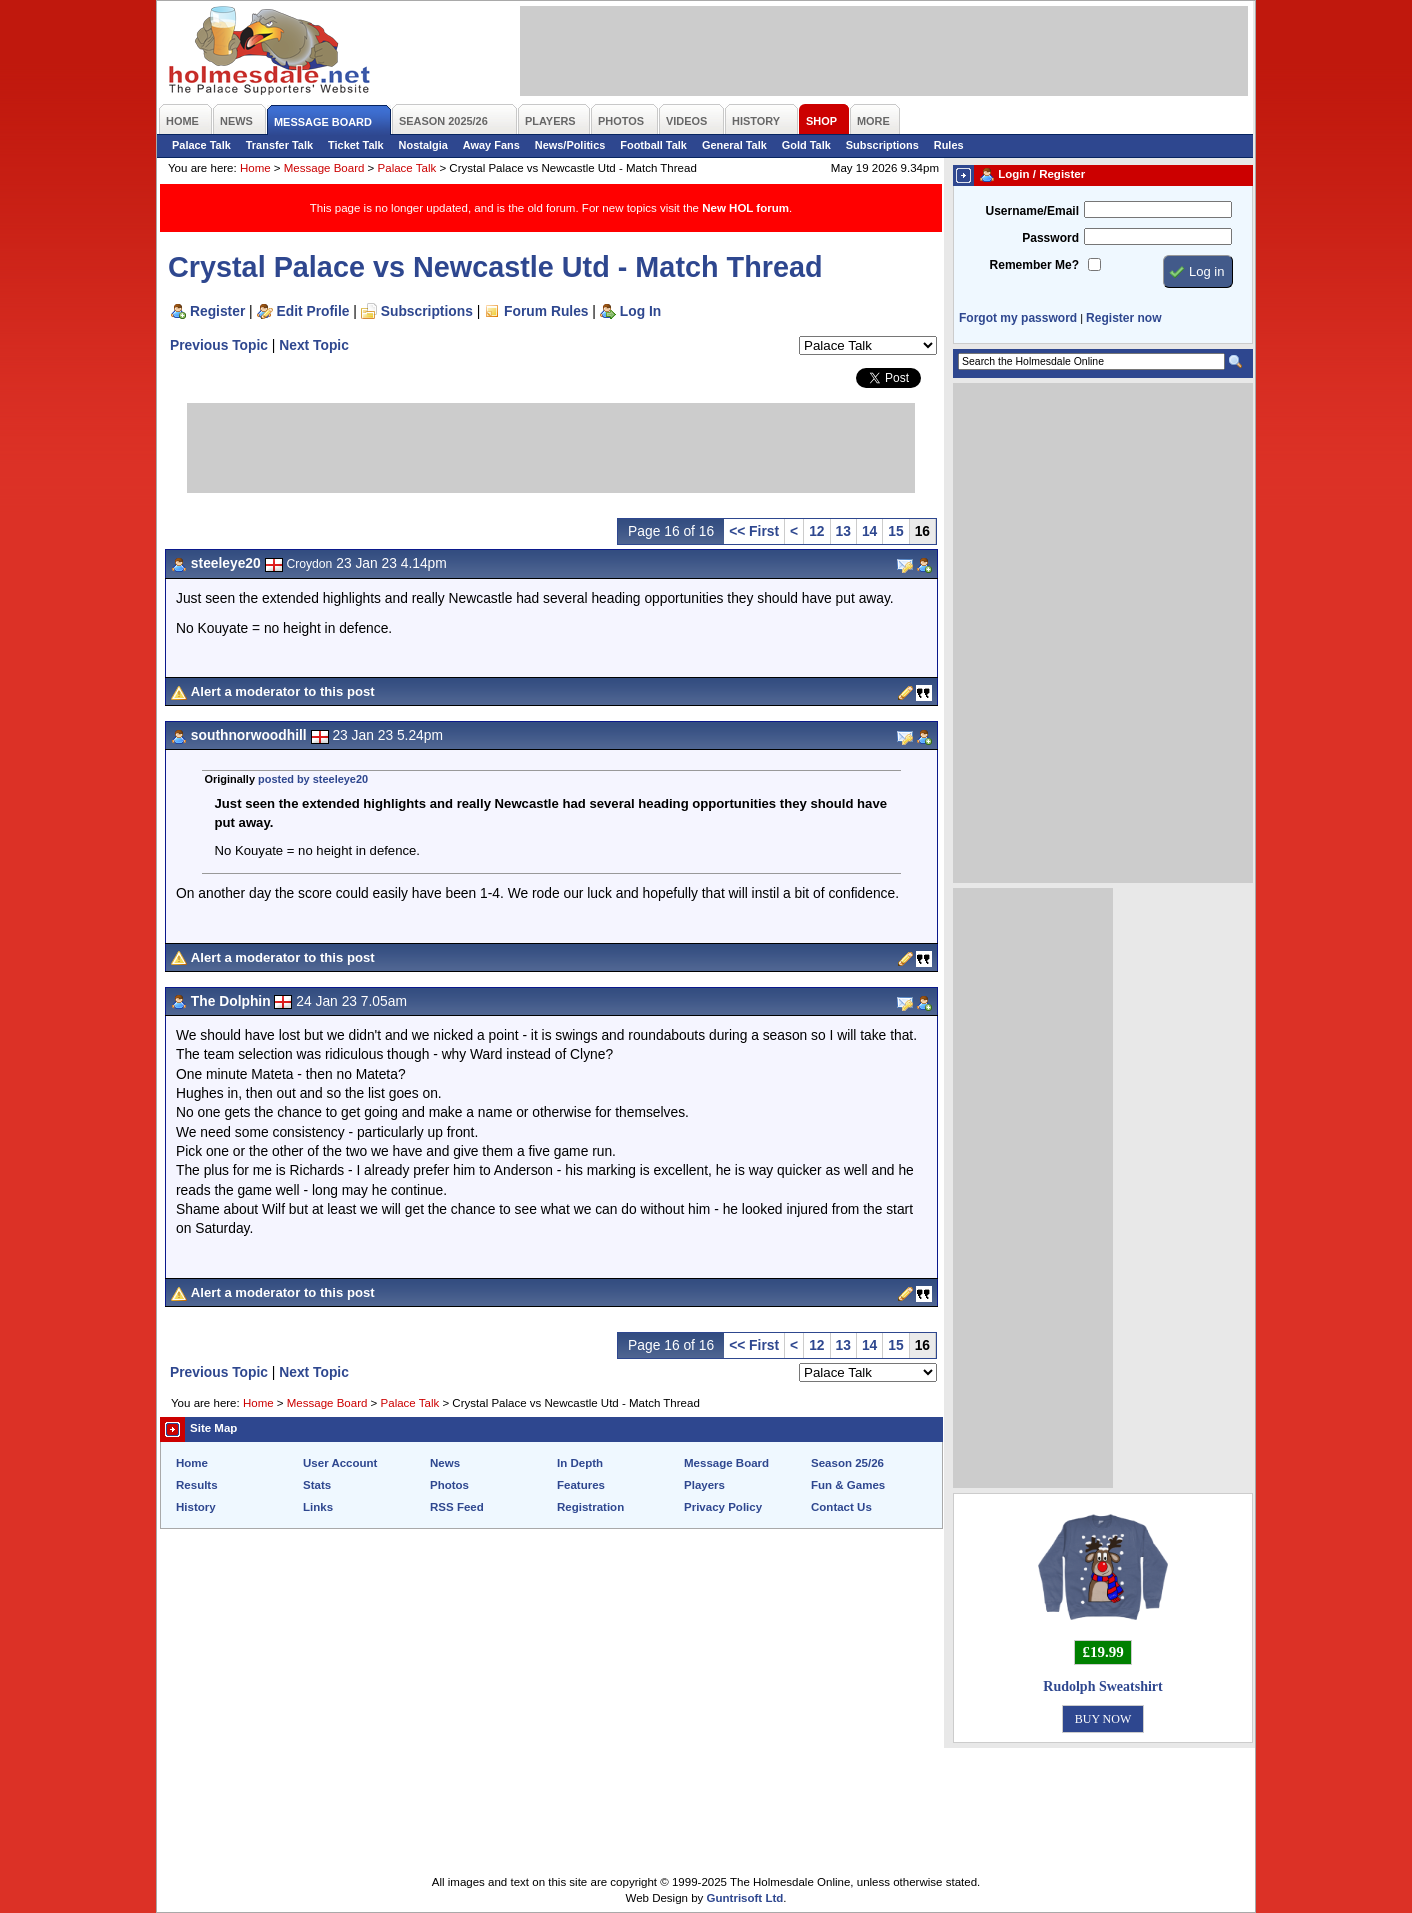 Image resolution: width=1412 pixels, height=1913 pixels. Describe the element at coordinates (816, 531) in the screenshot. I see `12` at that location.